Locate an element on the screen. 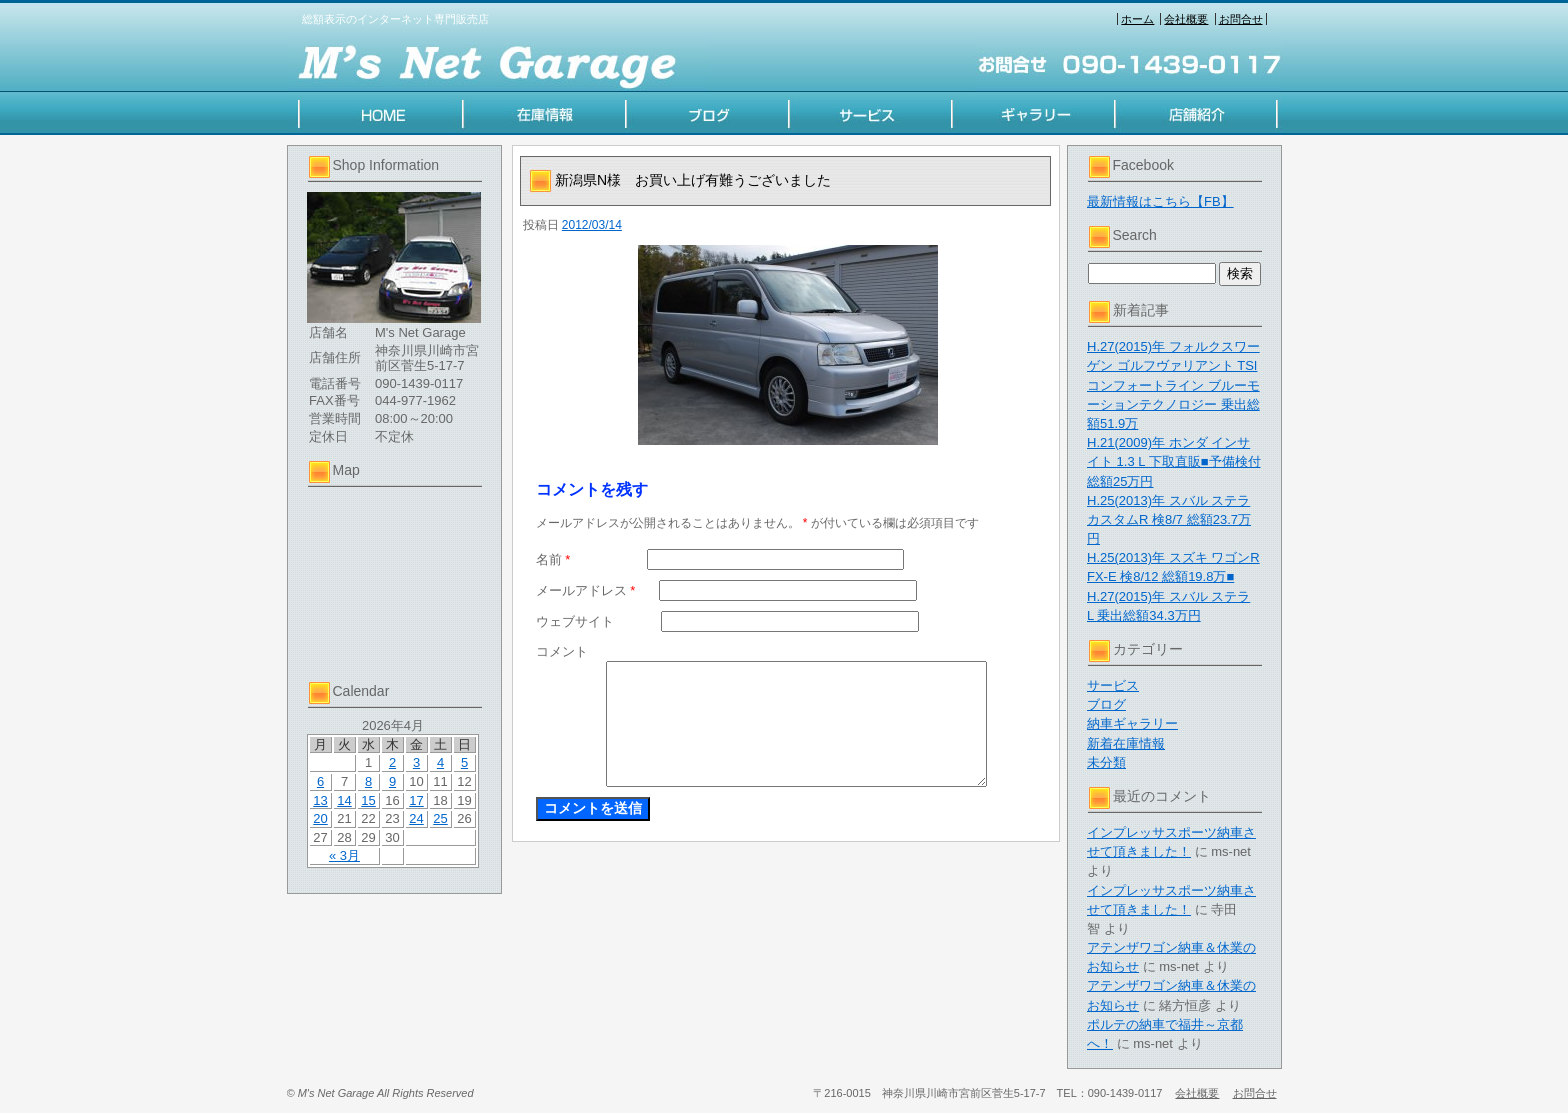 The image size is (1568, 1113). ブログ is located at coordinates (1106, 704).